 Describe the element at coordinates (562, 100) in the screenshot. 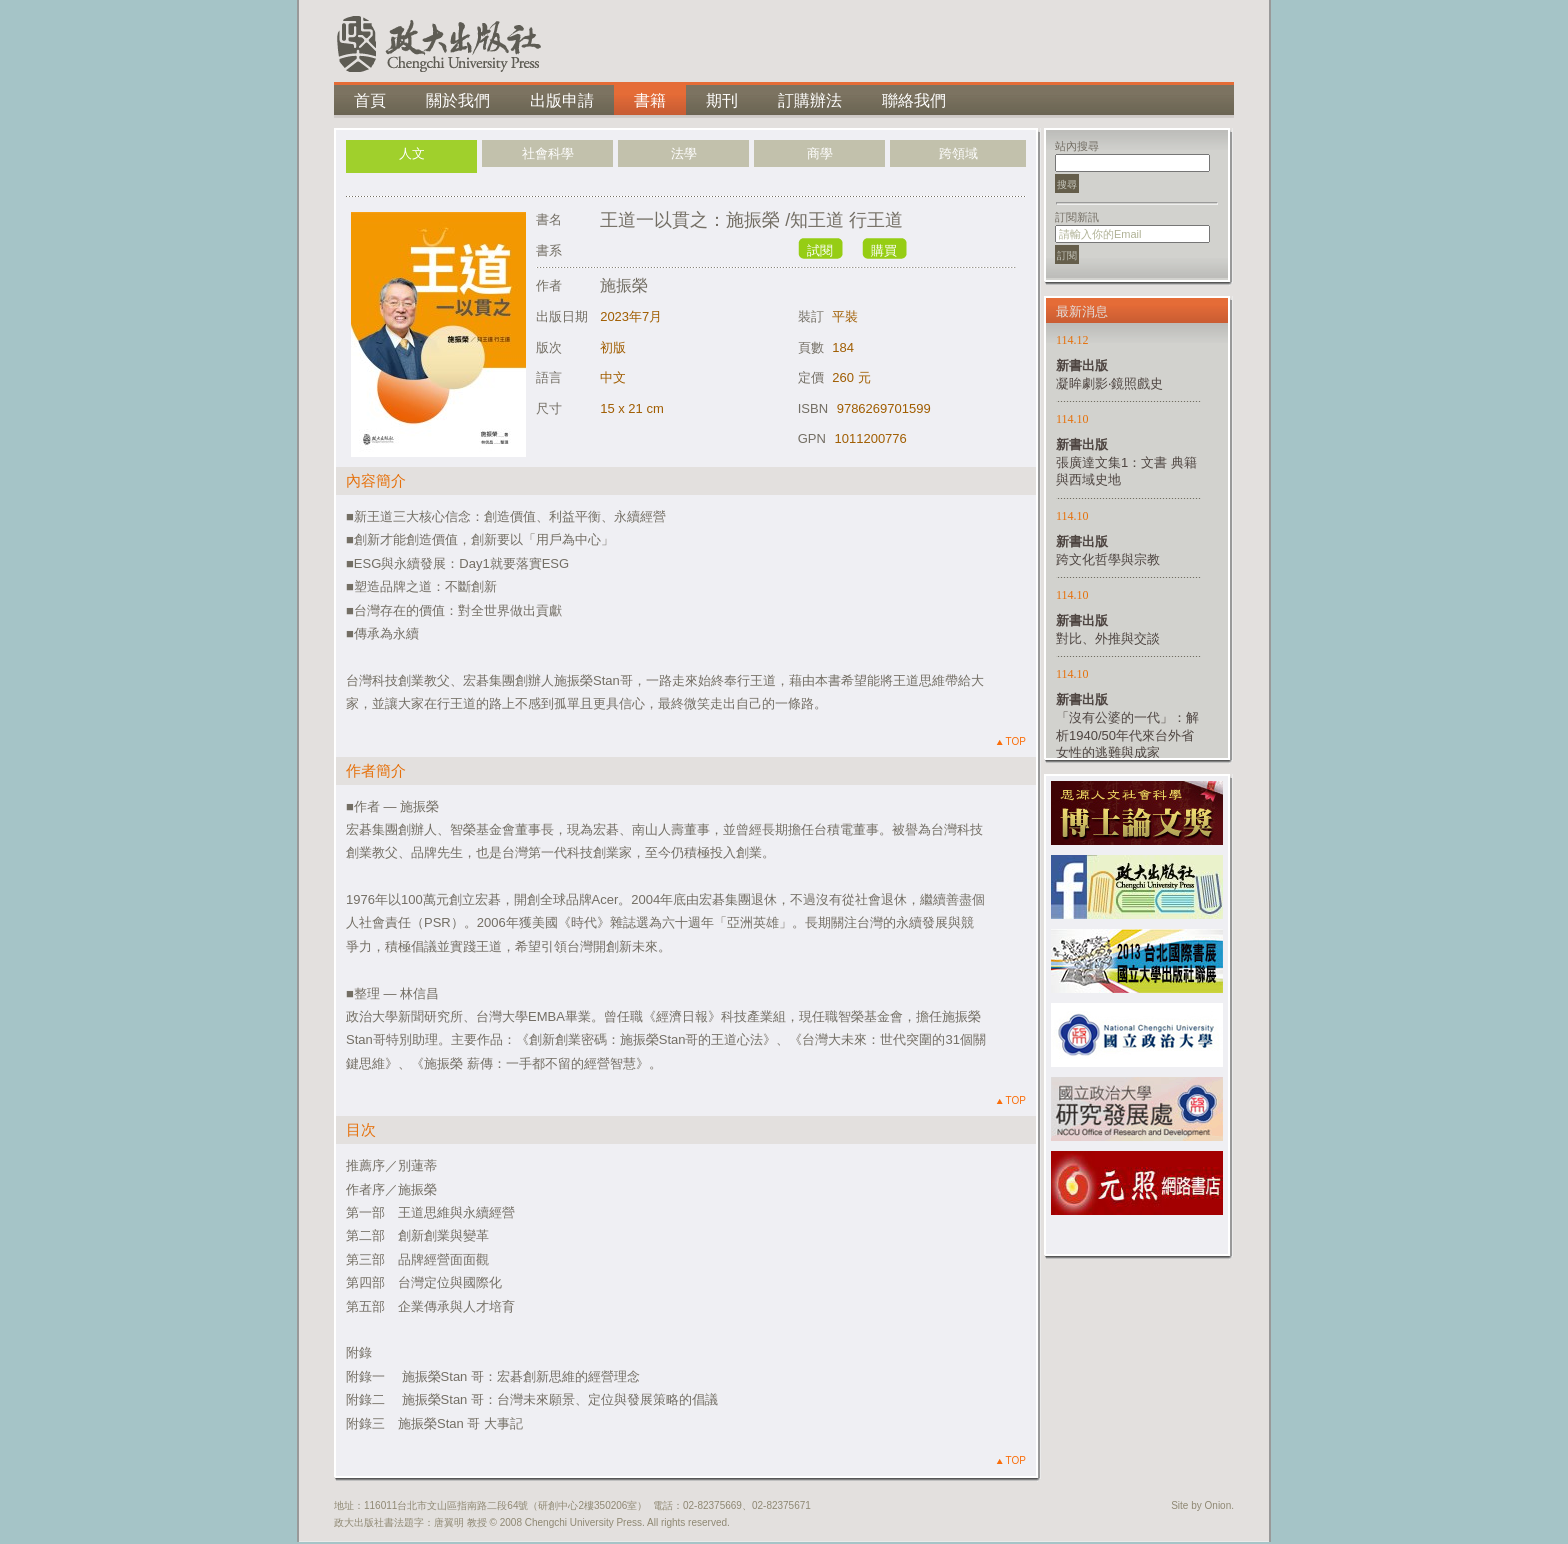

I see `出版申請` at that location.